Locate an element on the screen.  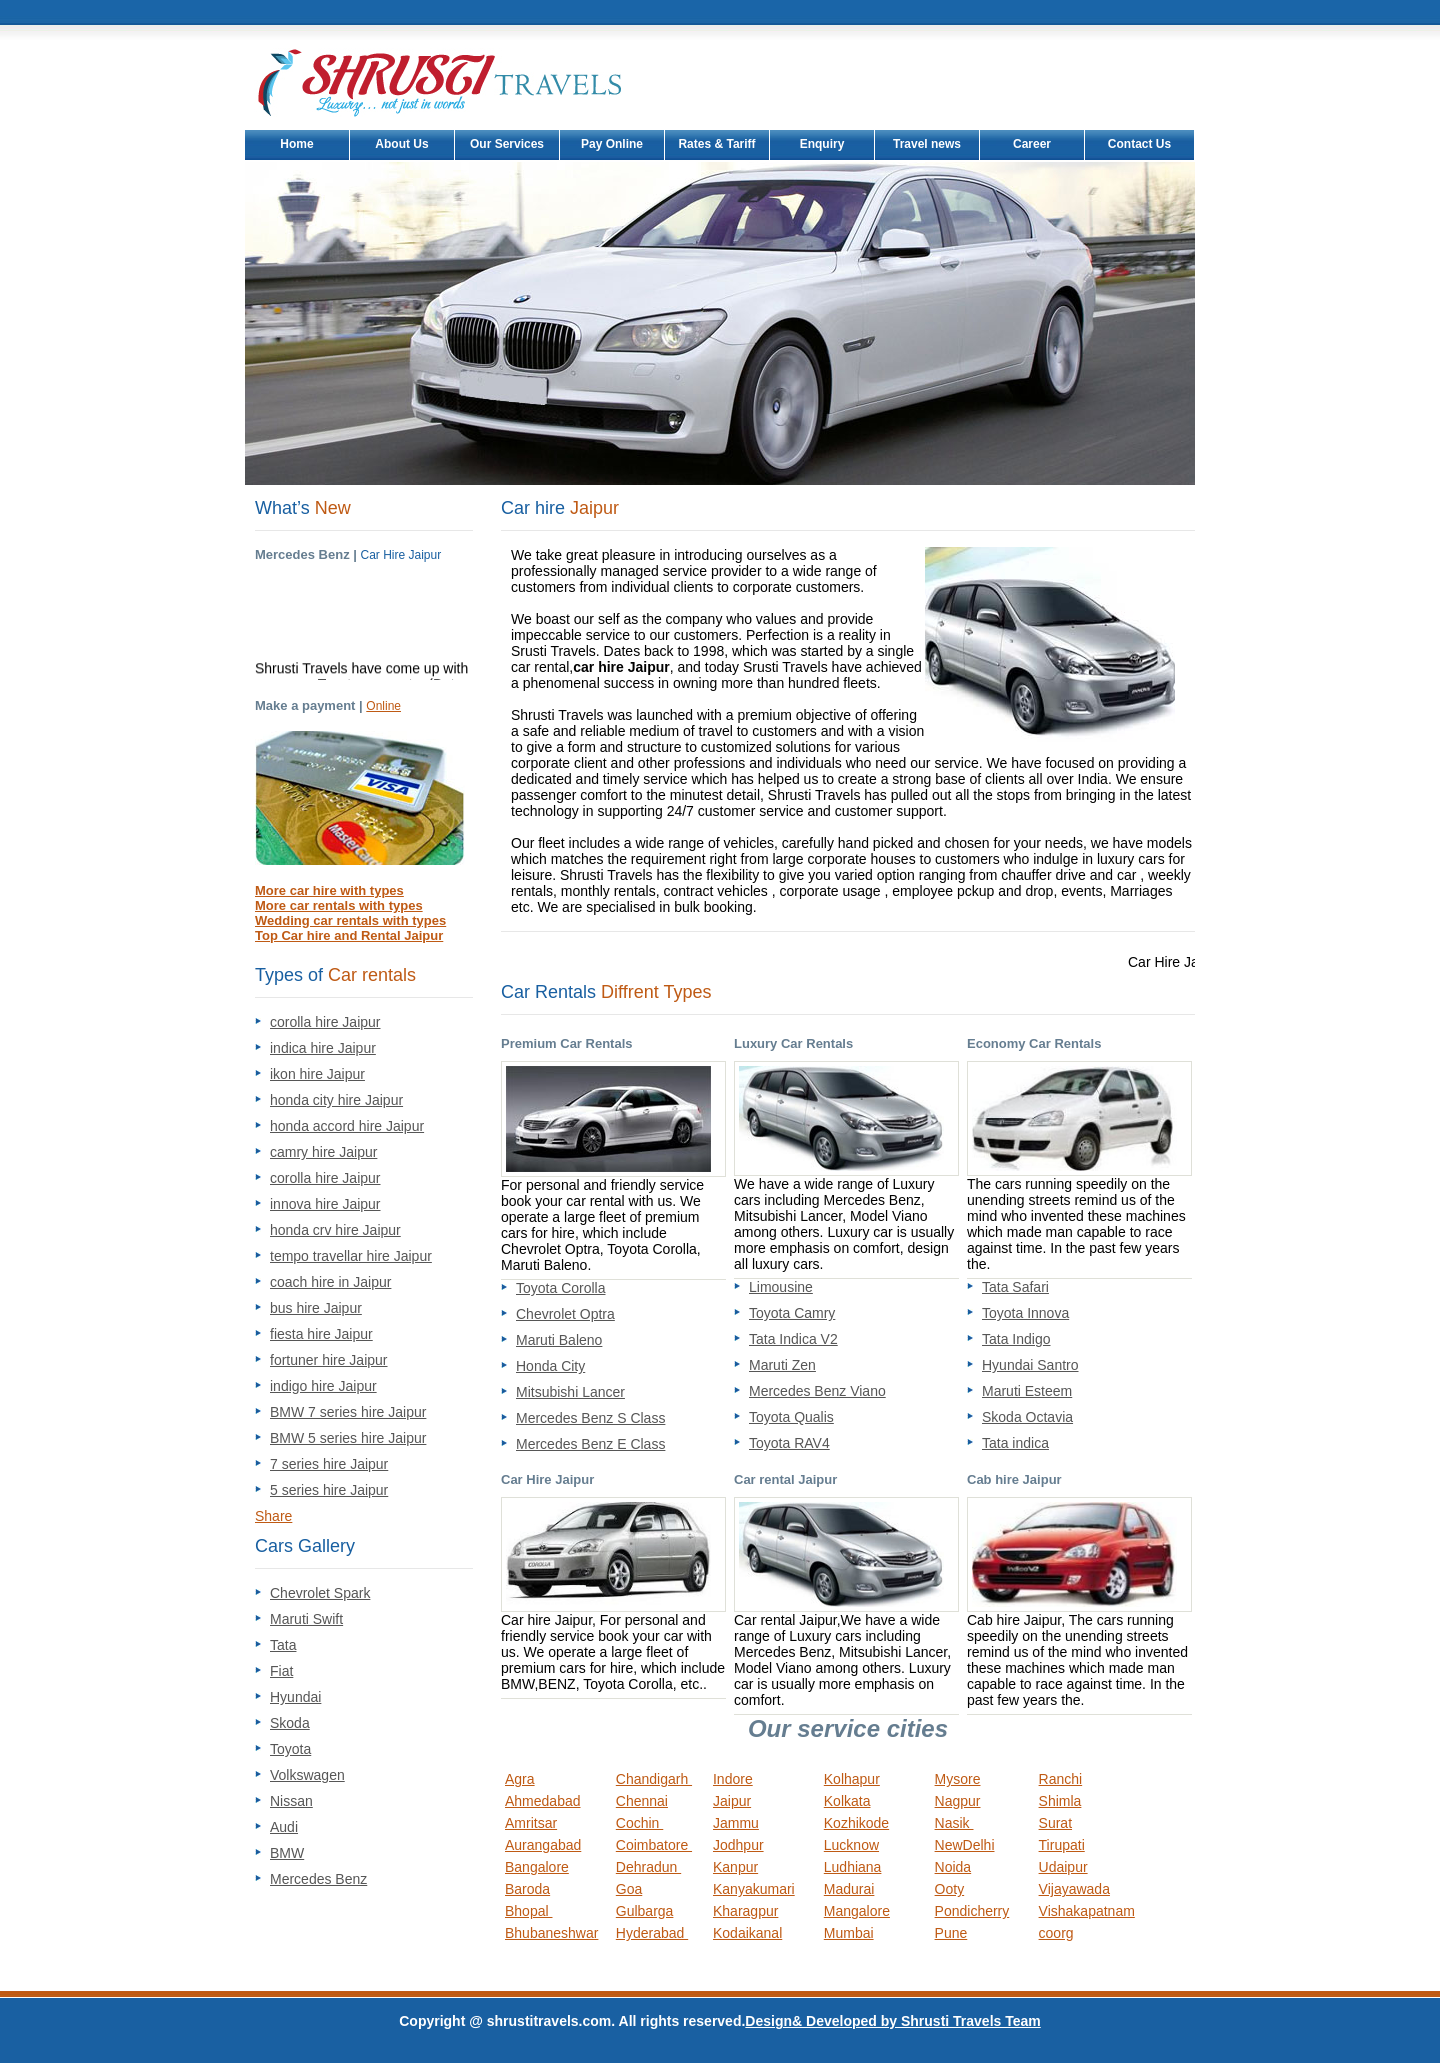
Bangalore is located at coordinates (537, 1867).